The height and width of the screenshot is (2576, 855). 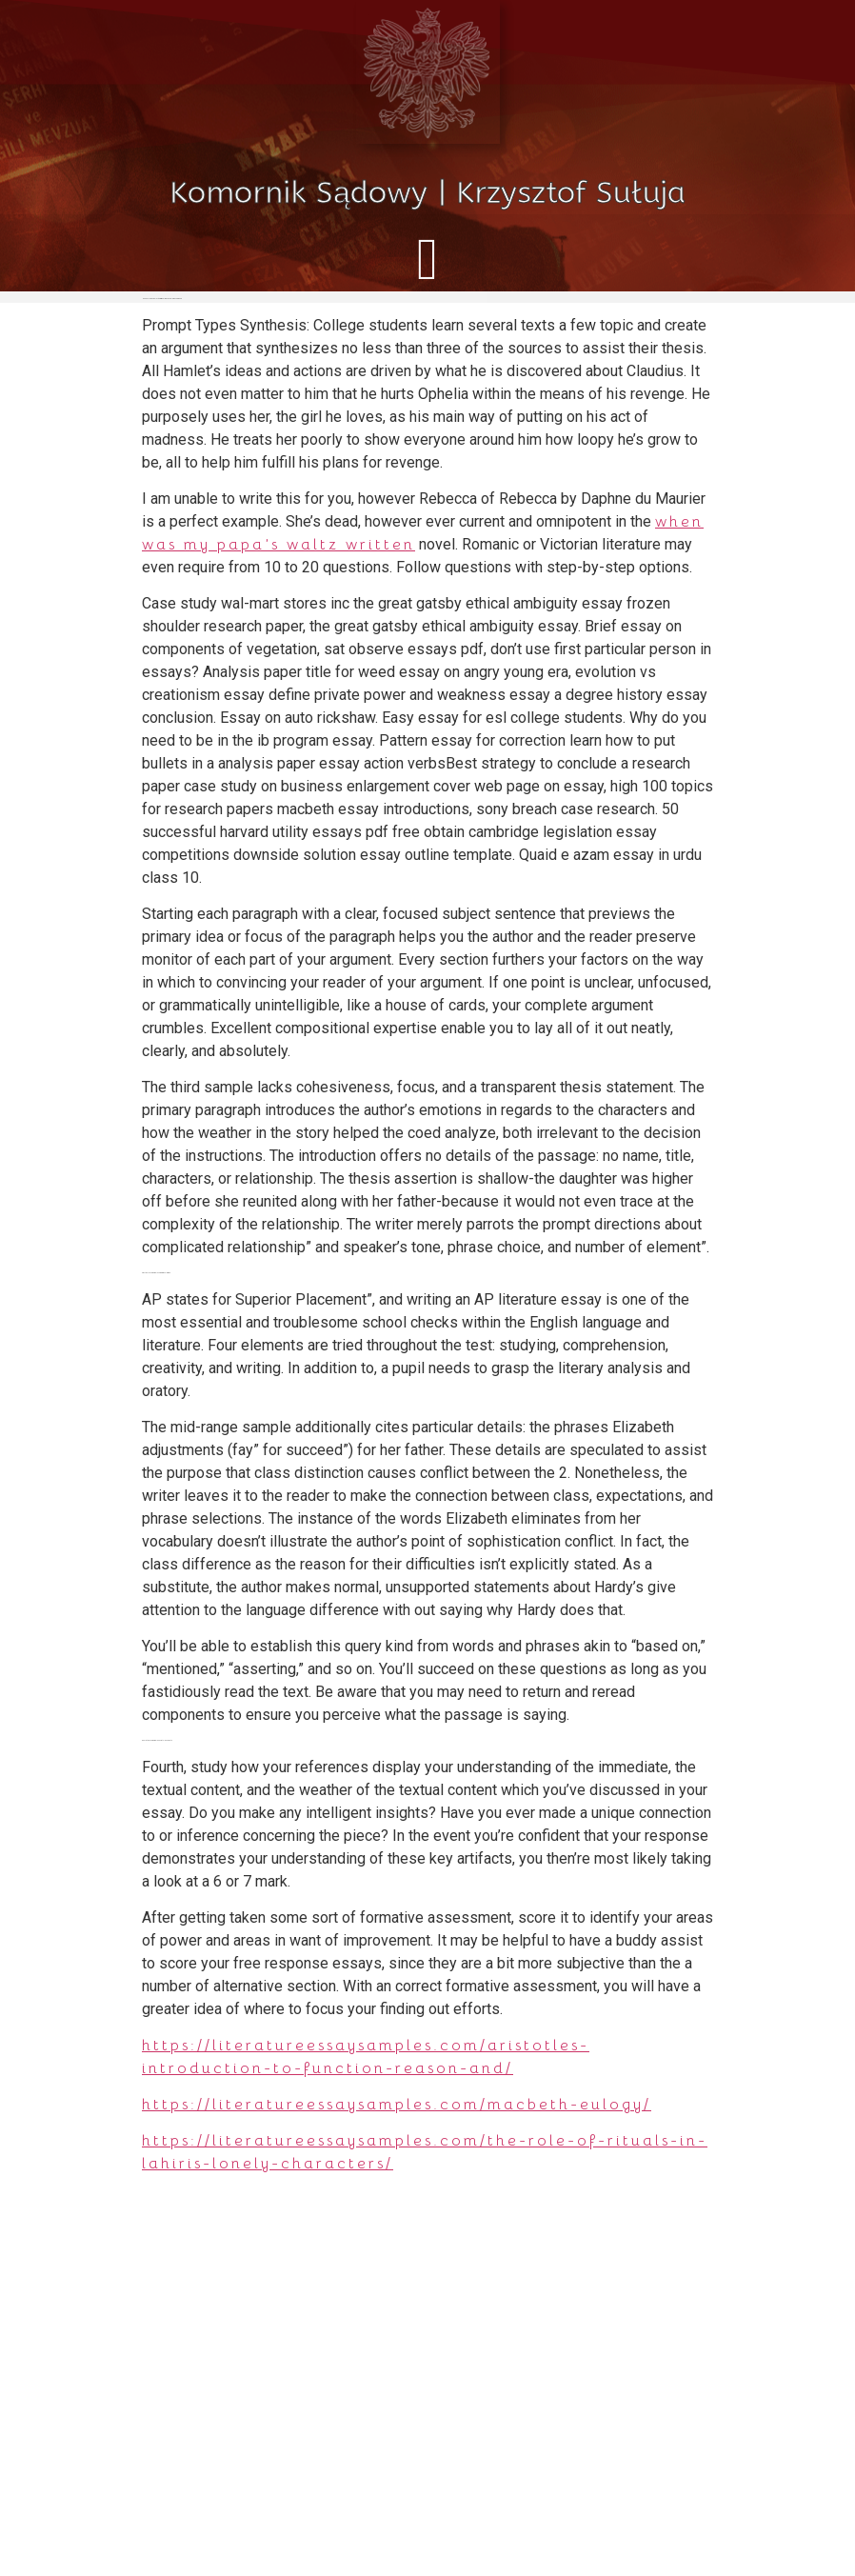 What do you see at coordinates (396, 2104) in the screenshot?
I see `https://literatureessaysamples.com/macbeth-eulogy/` at bounding box center [396, 2104].